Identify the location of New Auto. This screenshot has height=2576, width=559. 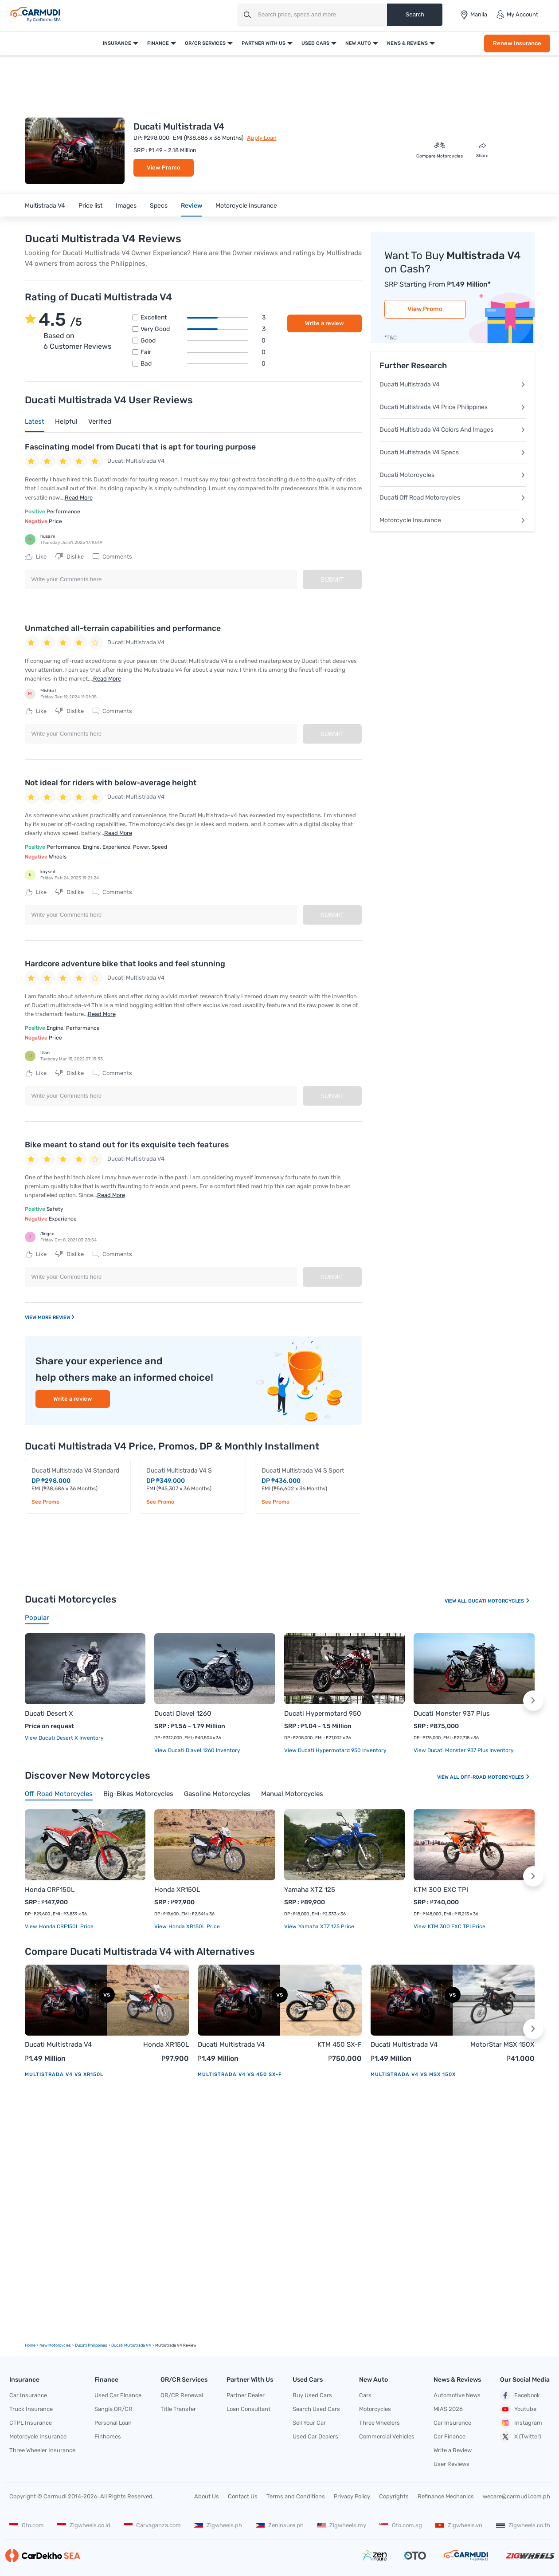
(358, 43).